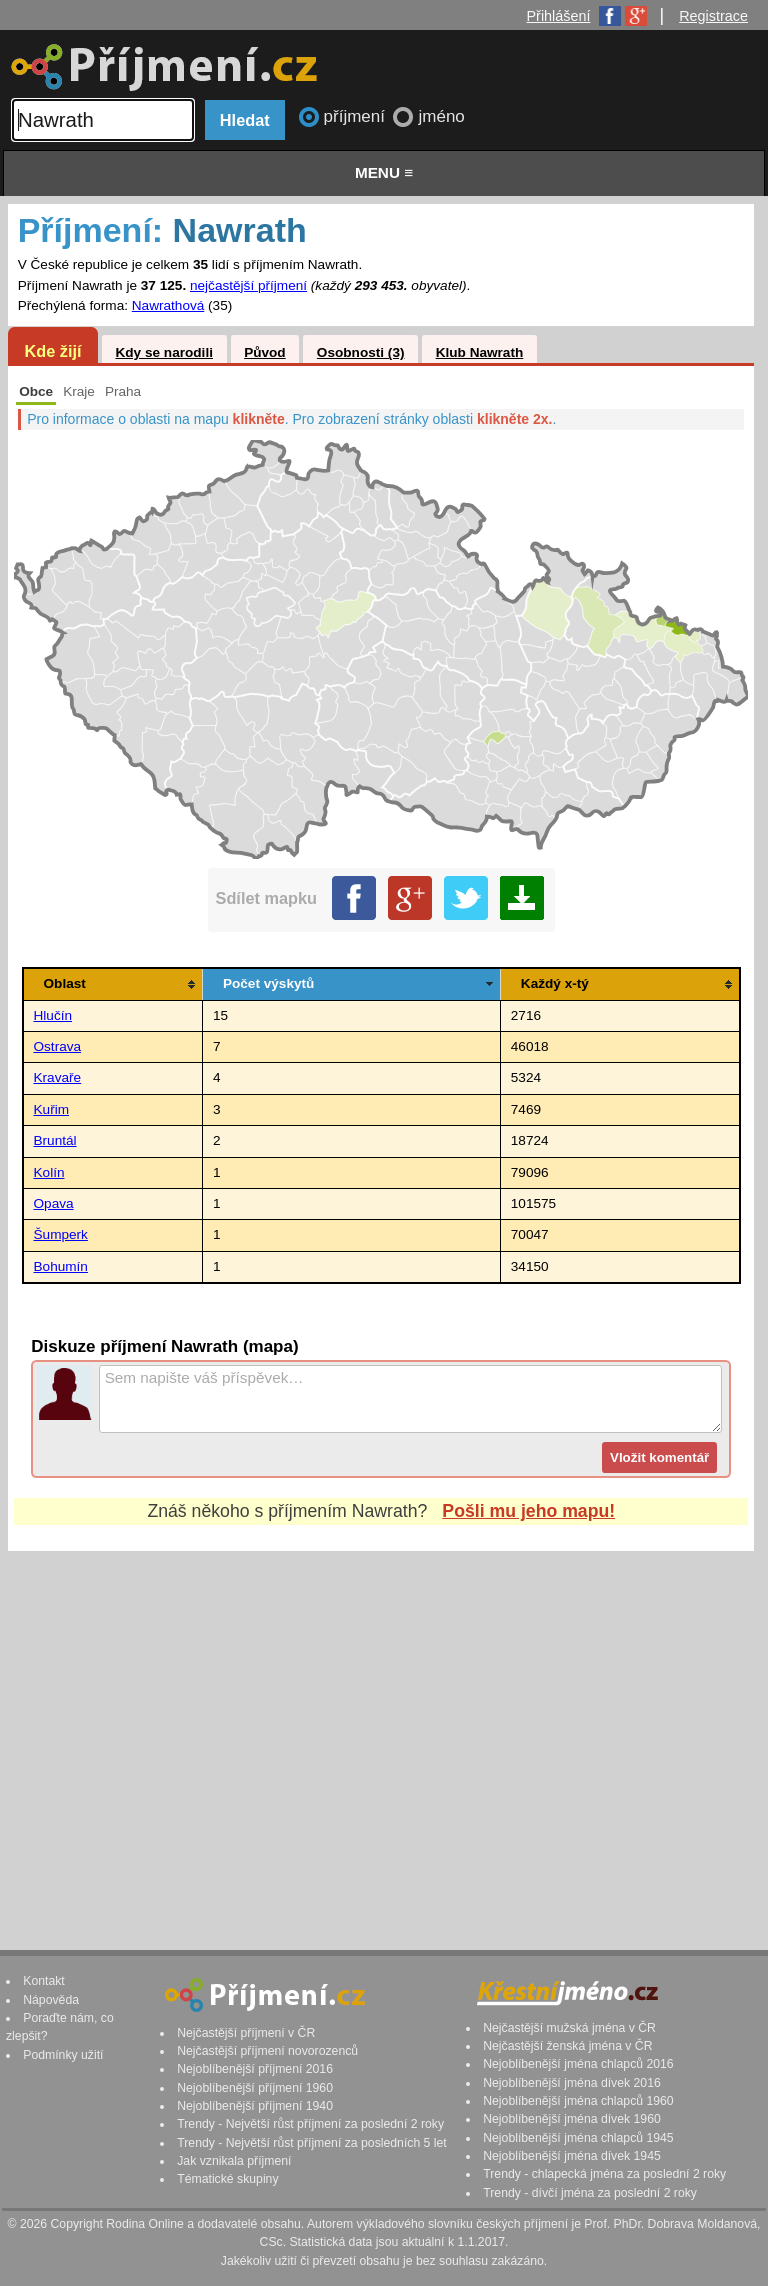  I want to click on Kdy se narodili, so click(163, 352).